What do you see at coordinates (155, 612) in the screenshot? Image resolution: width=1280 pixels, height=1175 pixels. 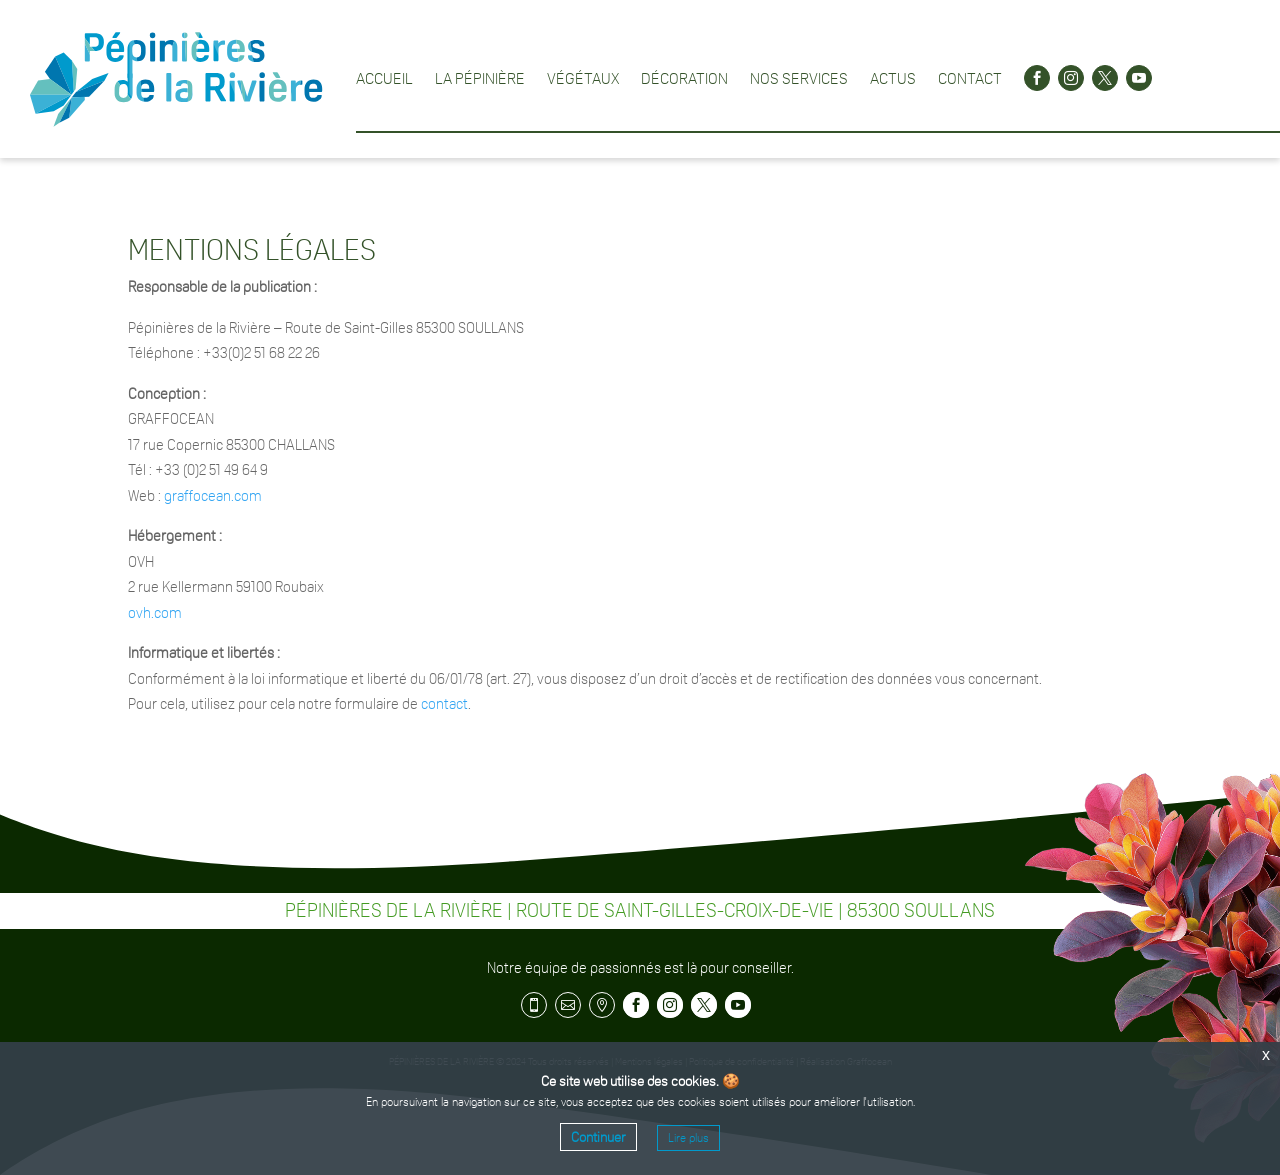 I see `ovh.com` at bounding box center [155, 612].